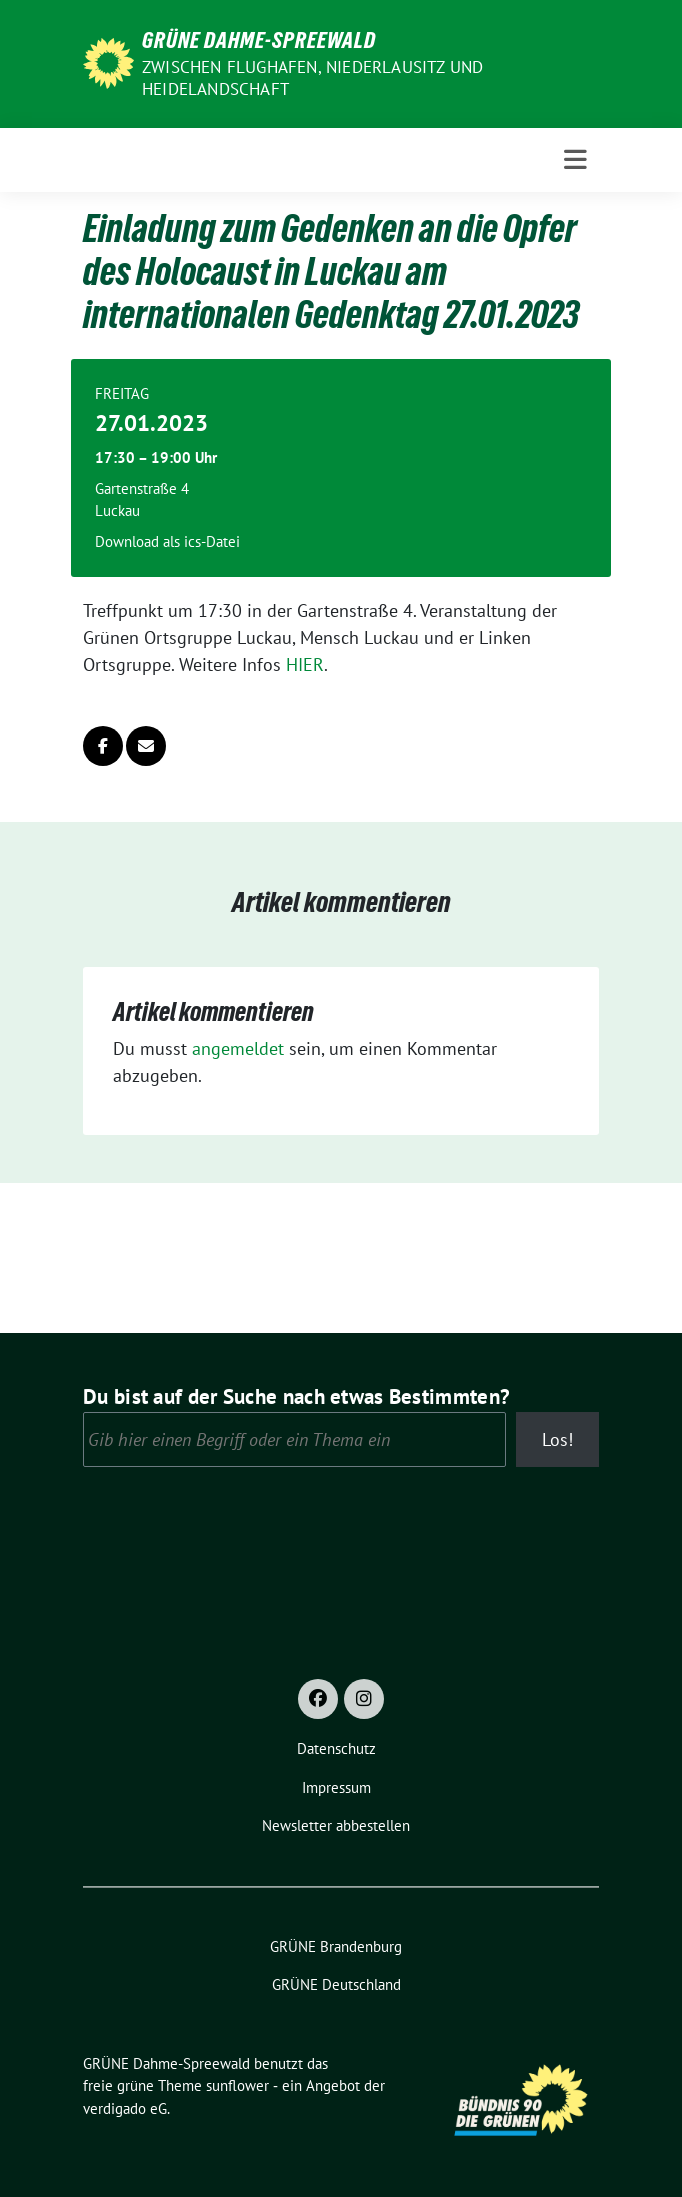  I want to click on [Toggle navigation], so click(575, 160).